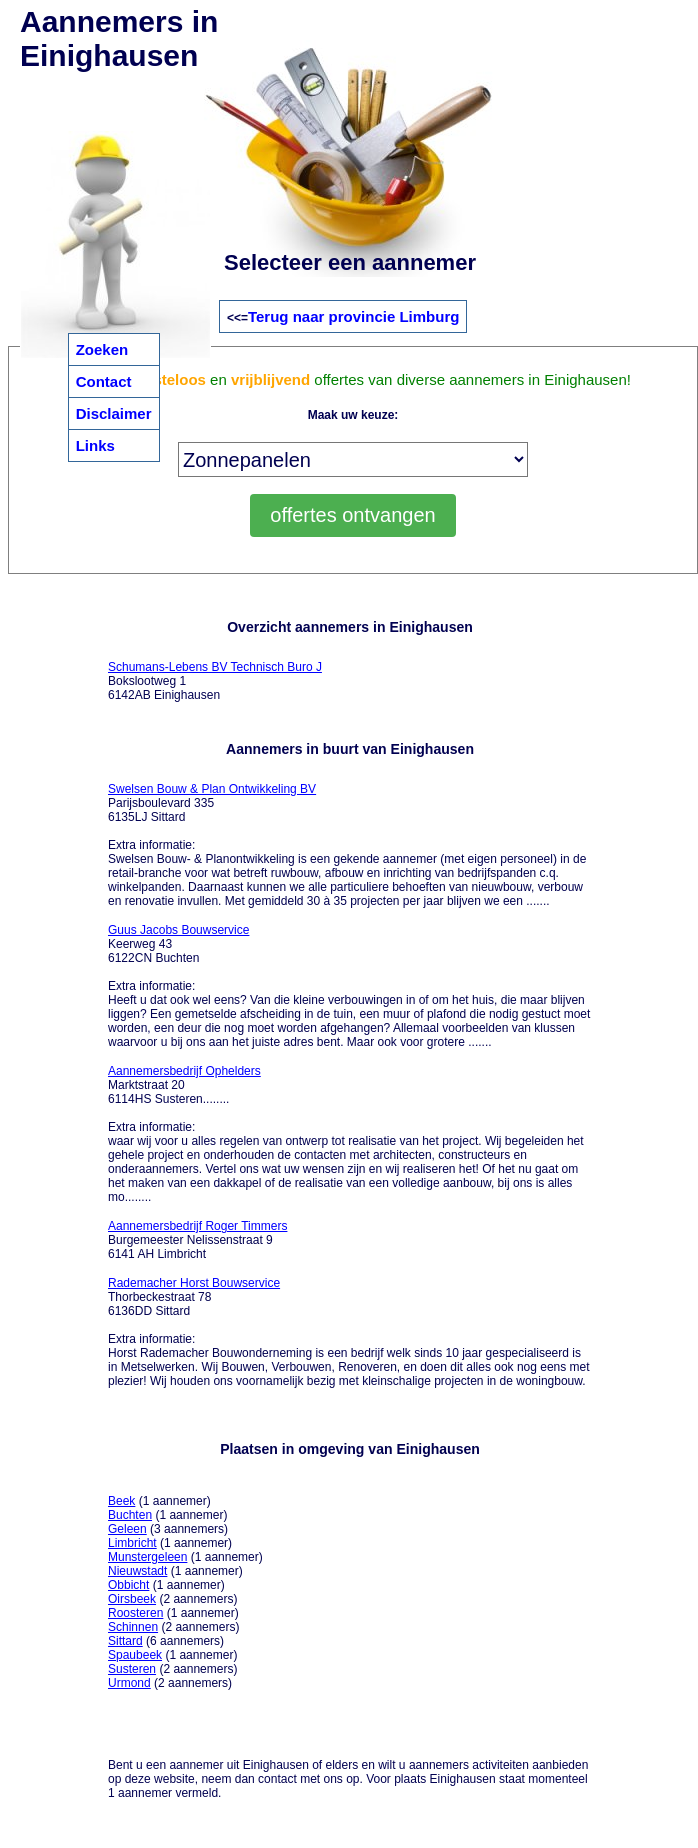 The height and width of the screenshot is (1848, 698). I want to click on Aannemersbedrijf Ophelders, so click(184, 1071).